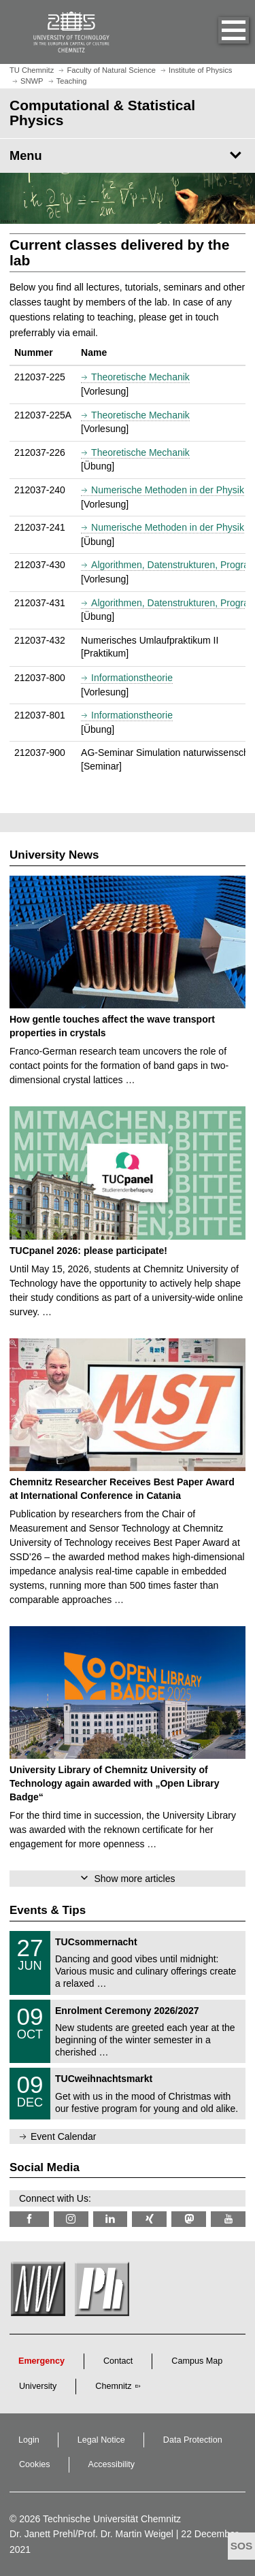 This screenshot has height=2576, width=255. Describe the element at coordinates (196, 2361) in the screenshot. I see `Campus Map` at that location.